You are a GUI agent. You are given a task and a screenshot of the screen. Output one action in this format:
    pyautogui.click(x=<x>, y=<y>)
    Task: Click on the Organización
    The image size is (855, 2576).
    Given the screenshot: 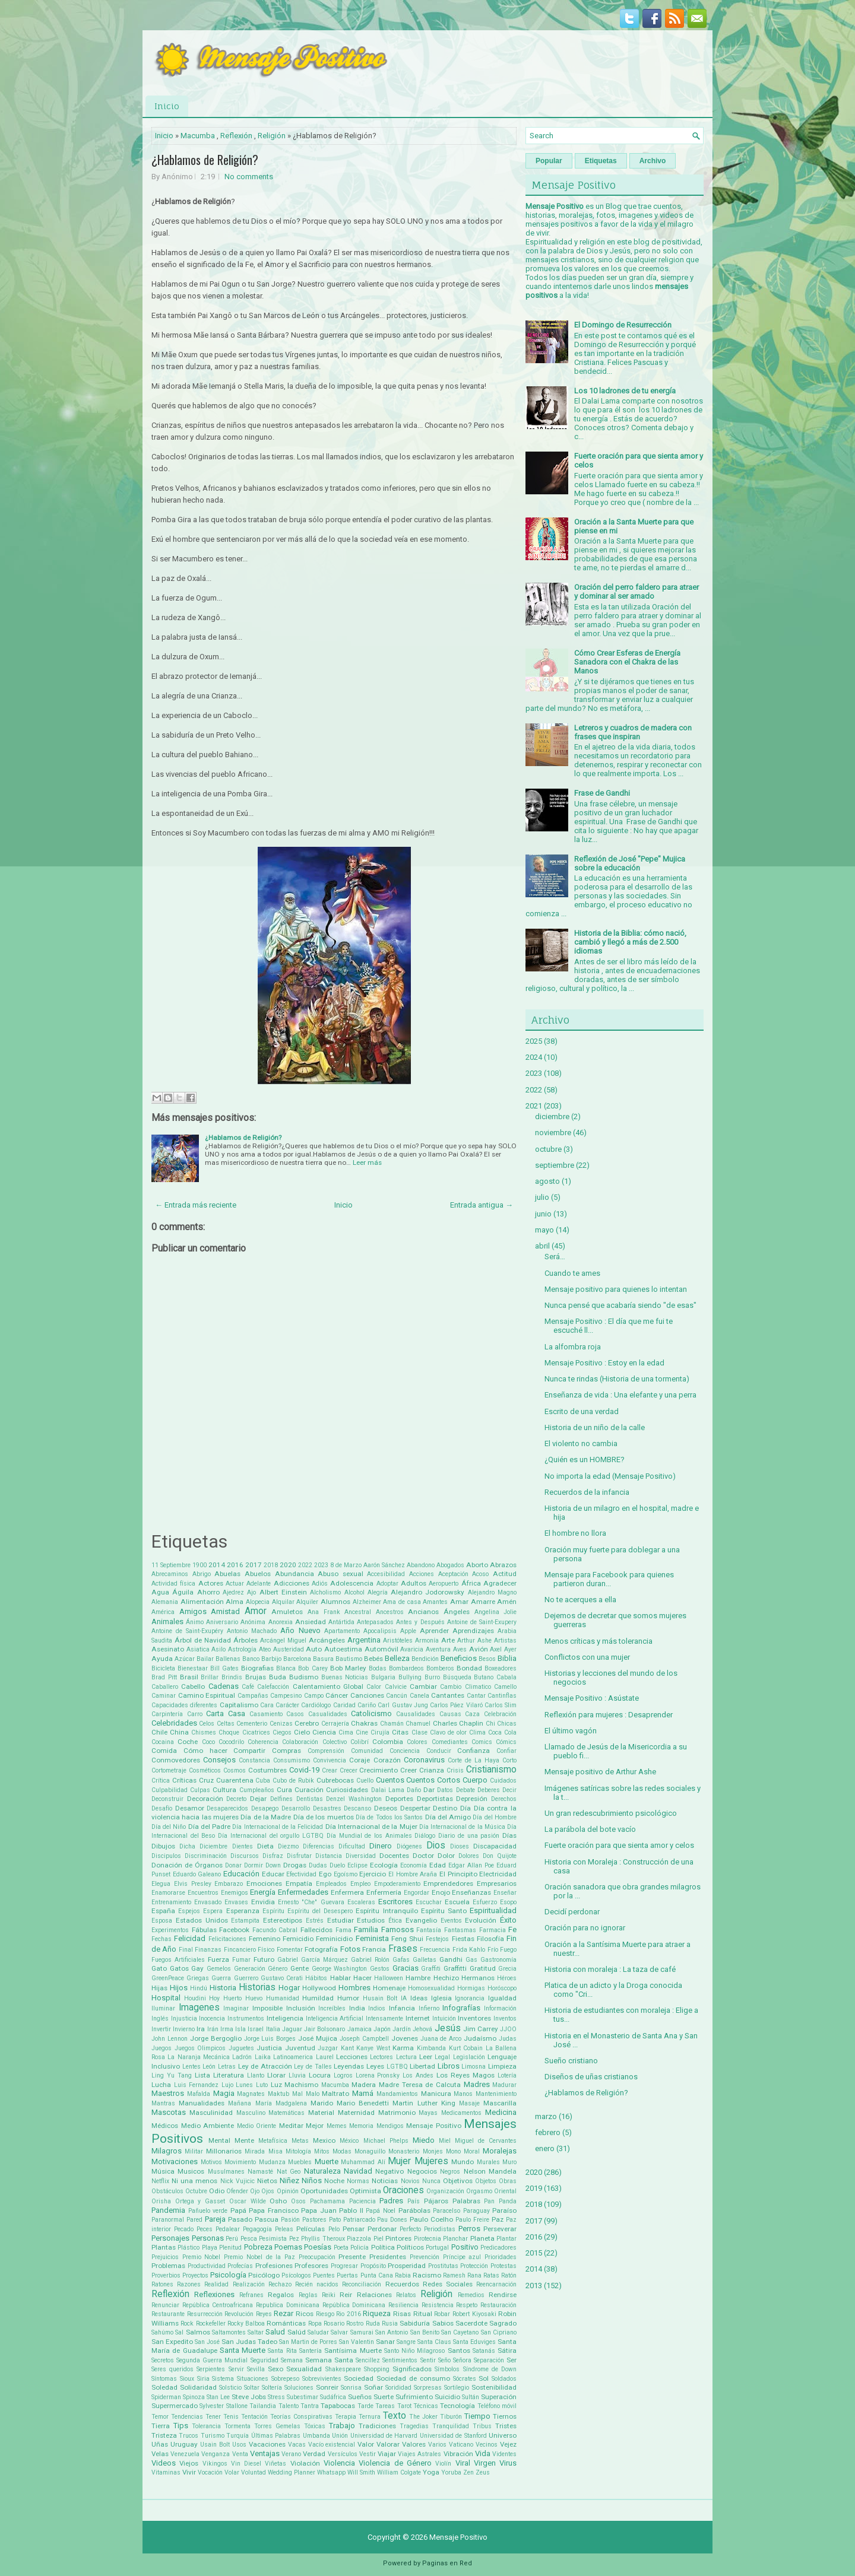 What is the action you would take?
    pyautogui.click(x=445, y=2191)
    